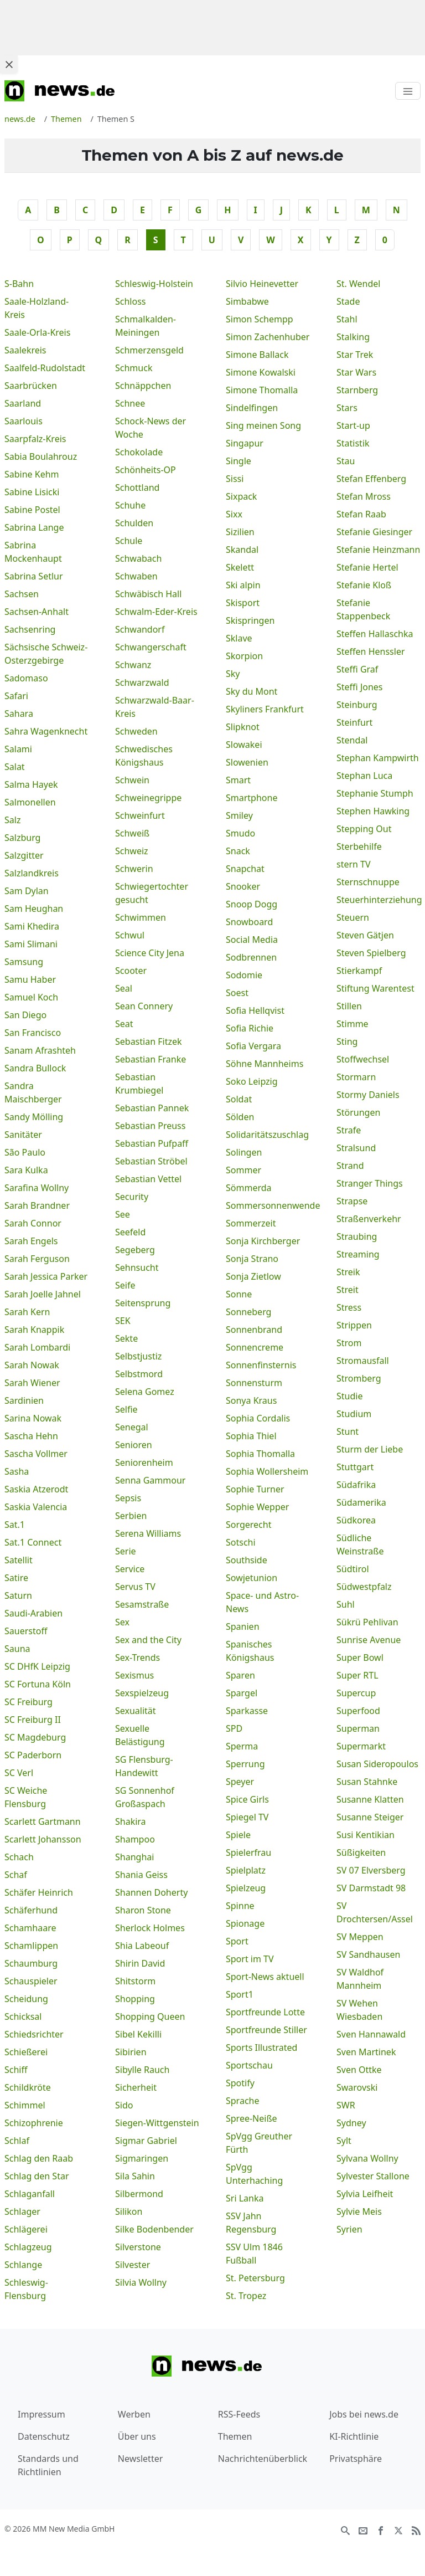  What do you see at coordinates (239, 1294) in the screenshot?
I see `Sonne` at bounding box center [239, 1294].